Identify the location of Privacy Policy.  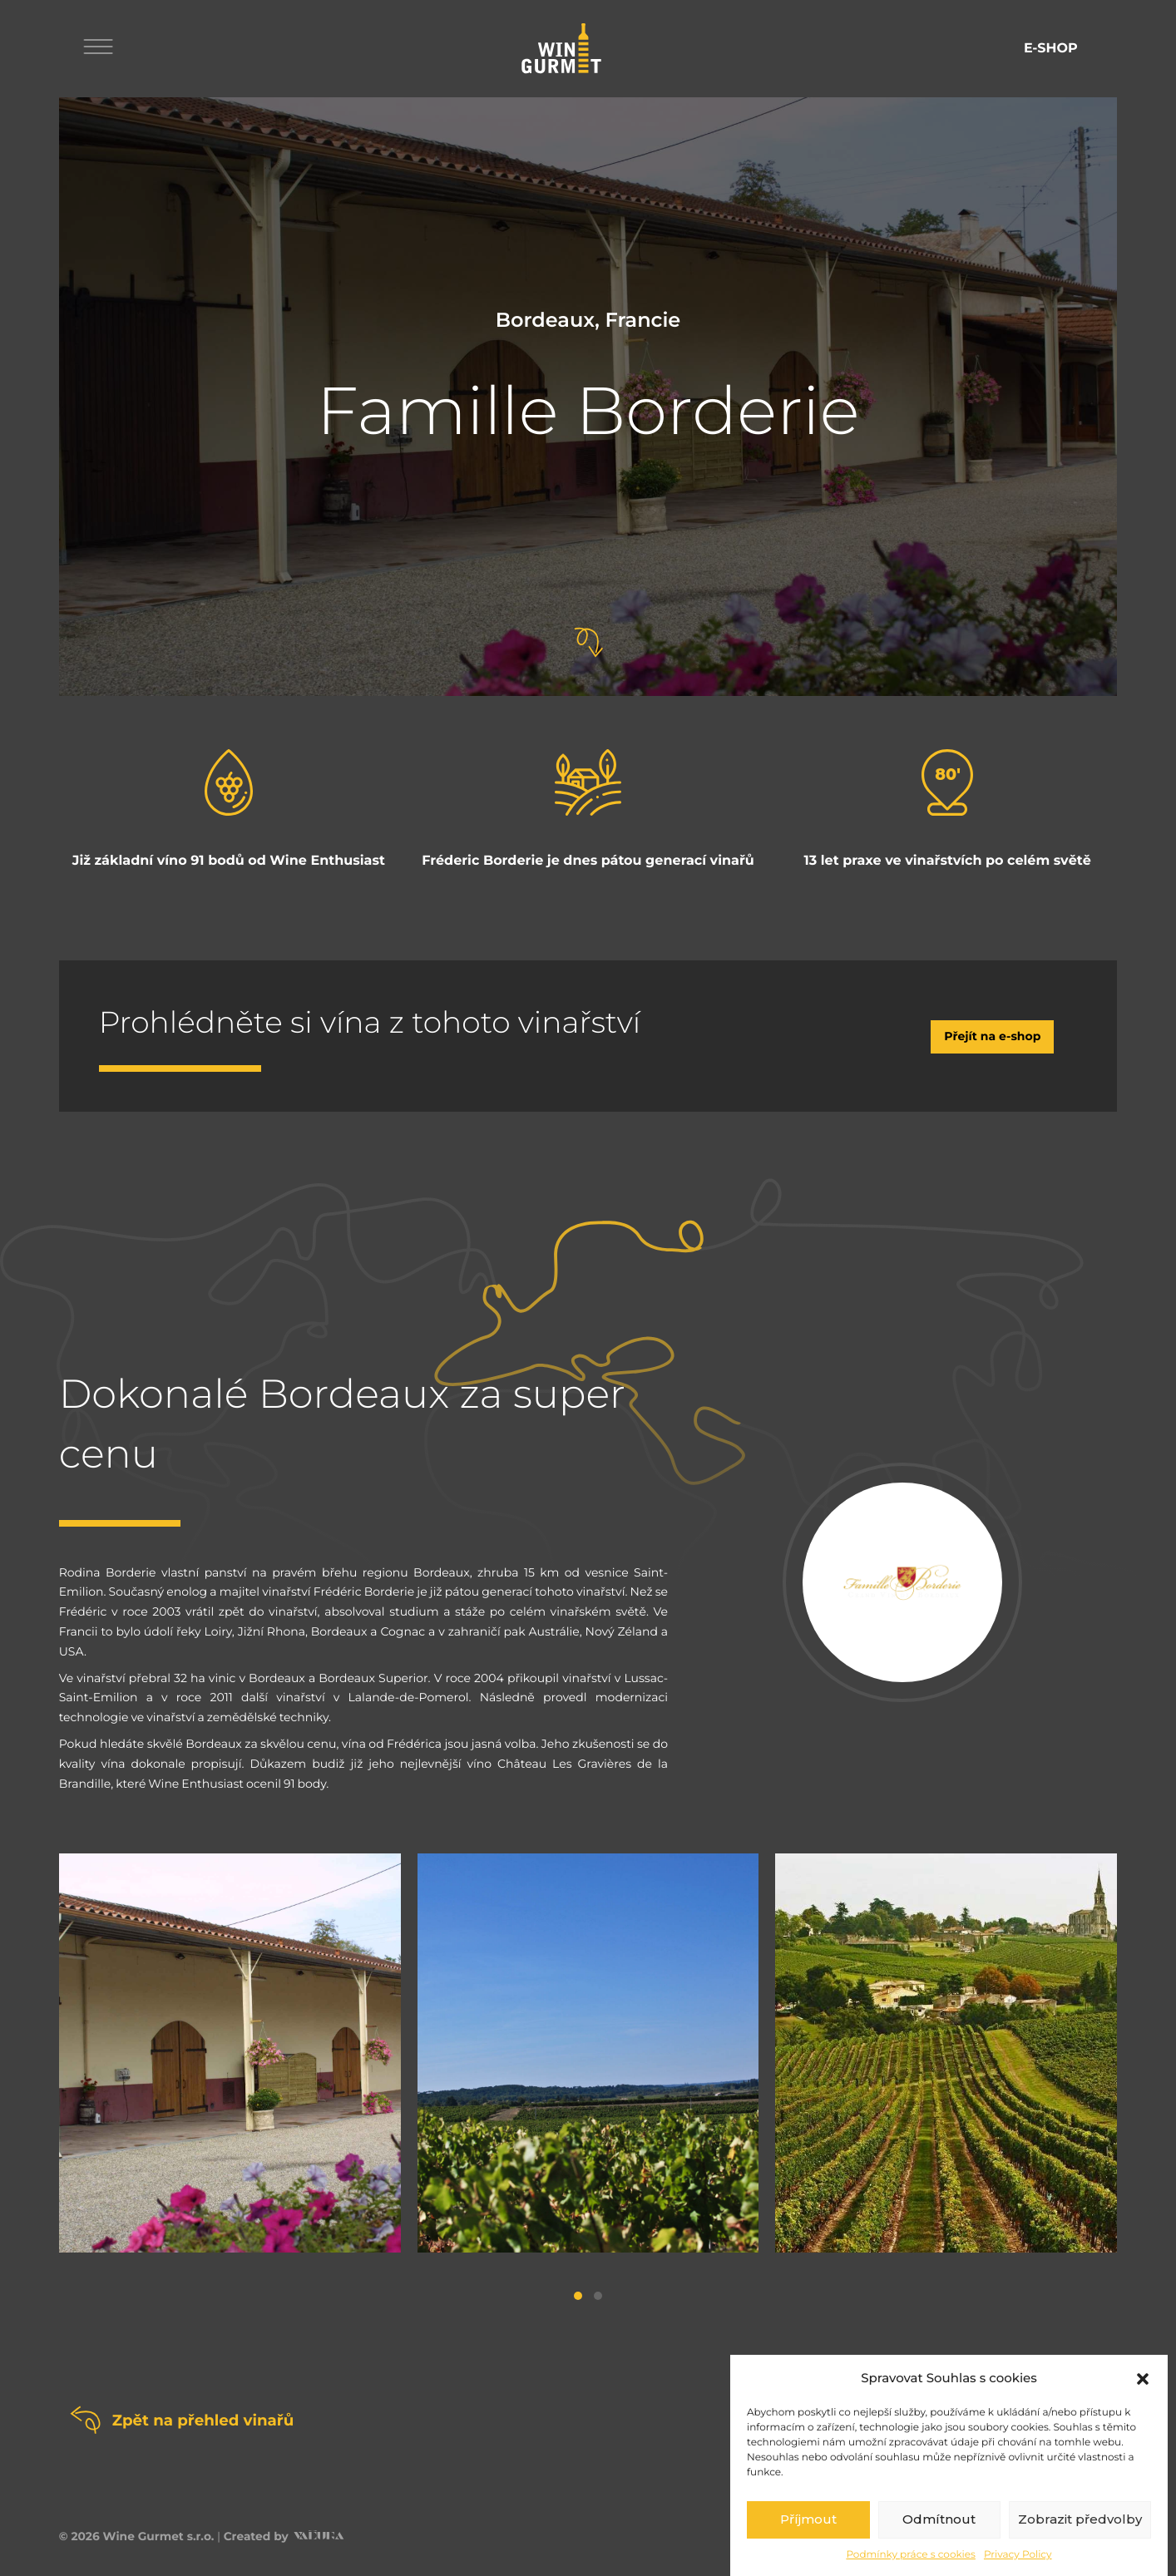
(1018, 2555).